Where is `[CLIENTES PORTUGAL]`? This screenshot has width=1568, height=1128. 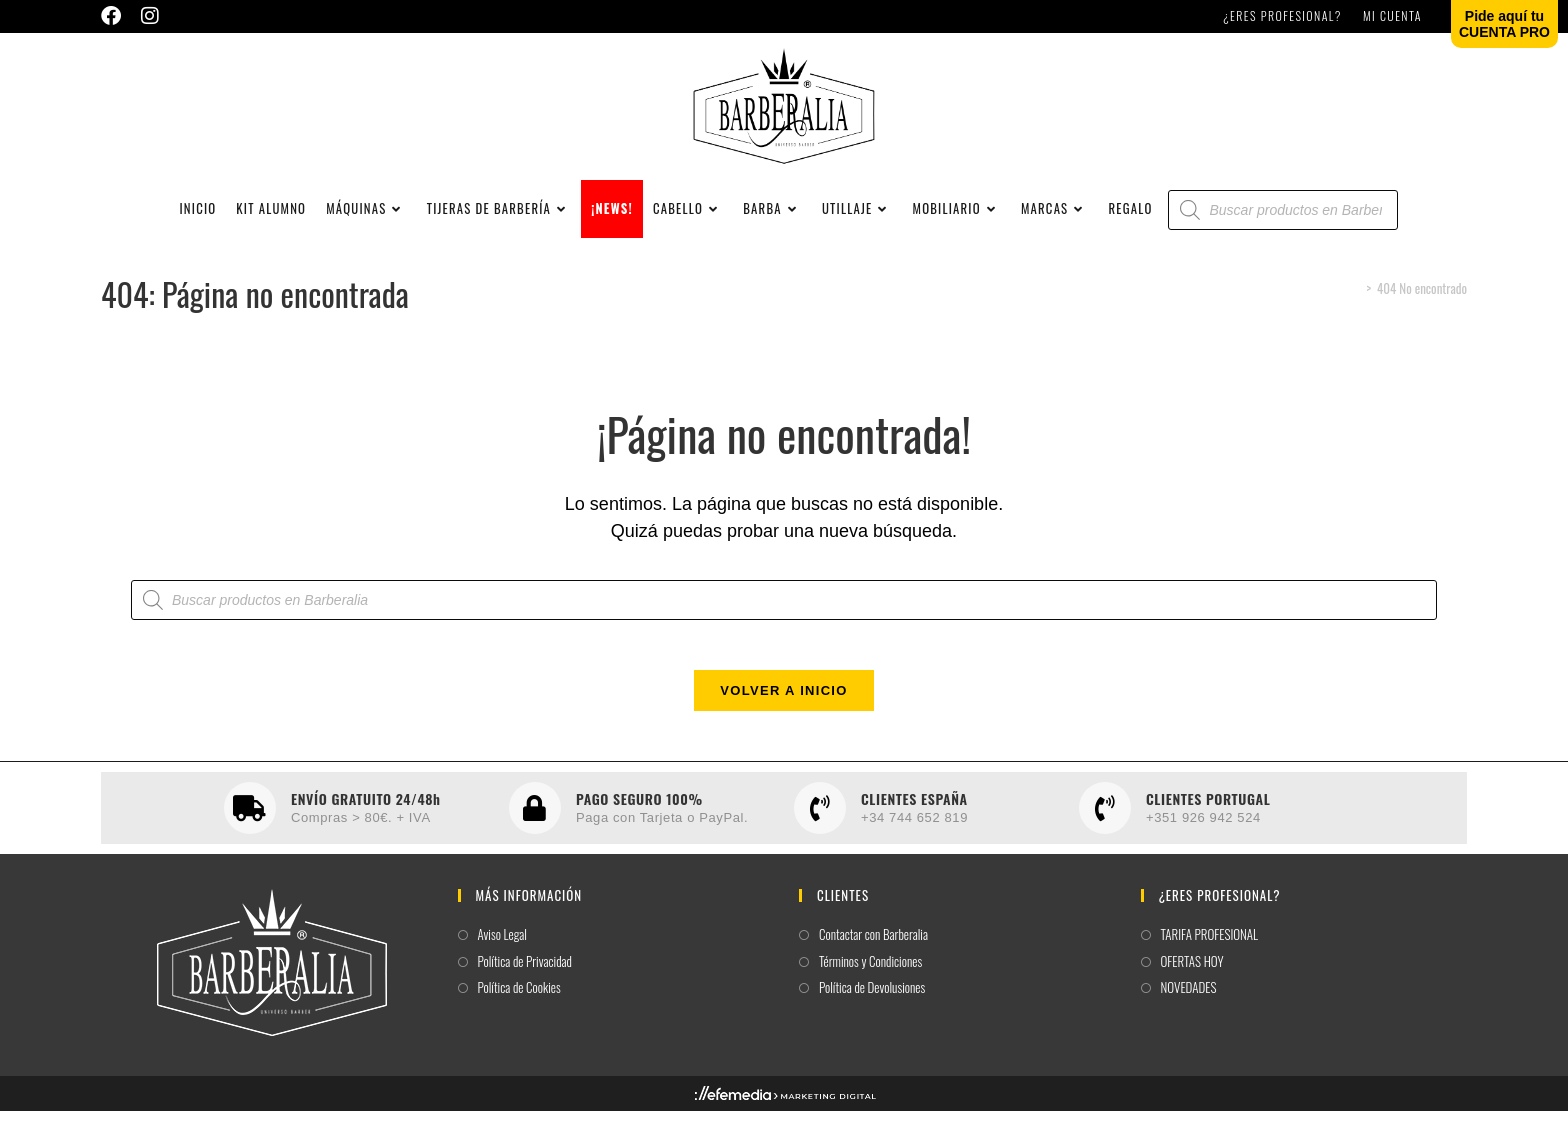
[CLIENTES PORTUGAL] is located at coordinates (1105, 825).